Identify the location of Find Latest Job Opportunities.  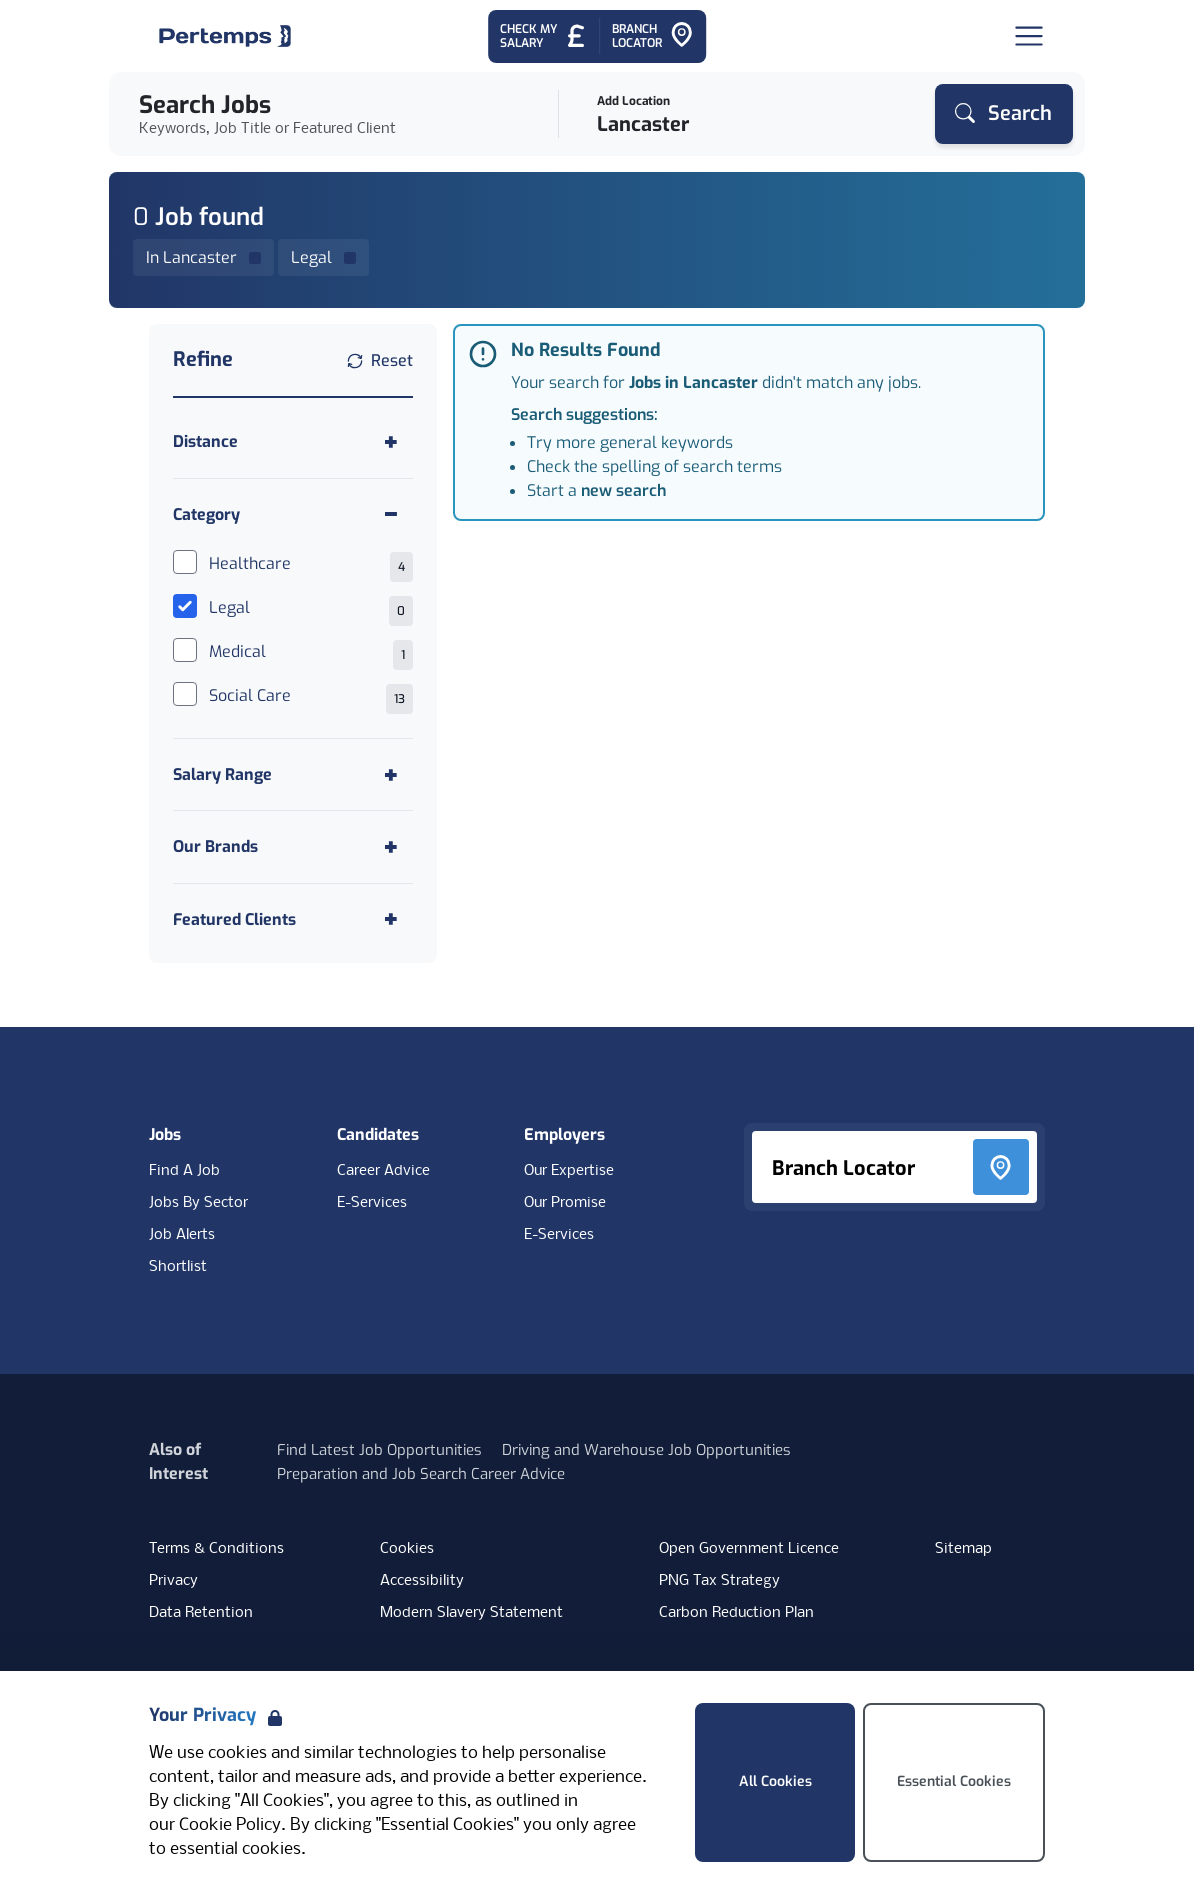
(379, 1450).